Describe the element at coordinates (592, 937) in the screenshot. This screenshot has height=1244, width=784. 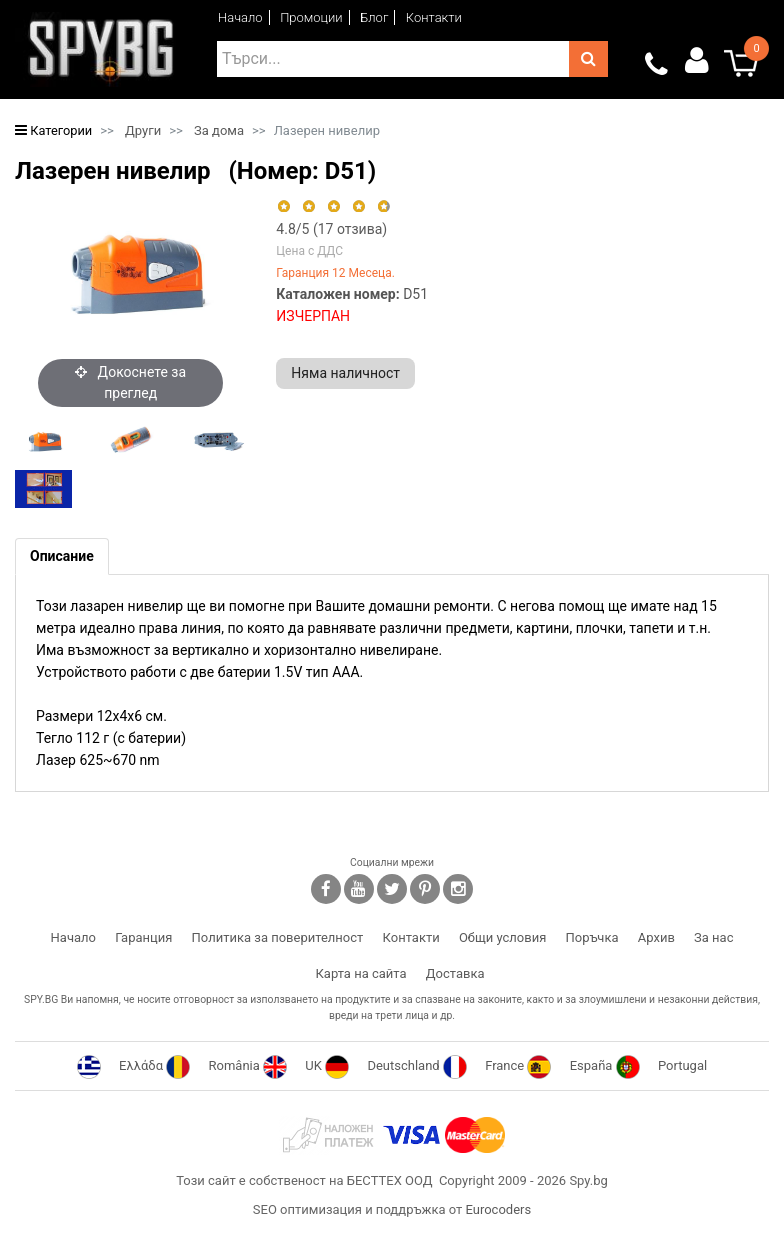
I see `Поръчка` at that location.